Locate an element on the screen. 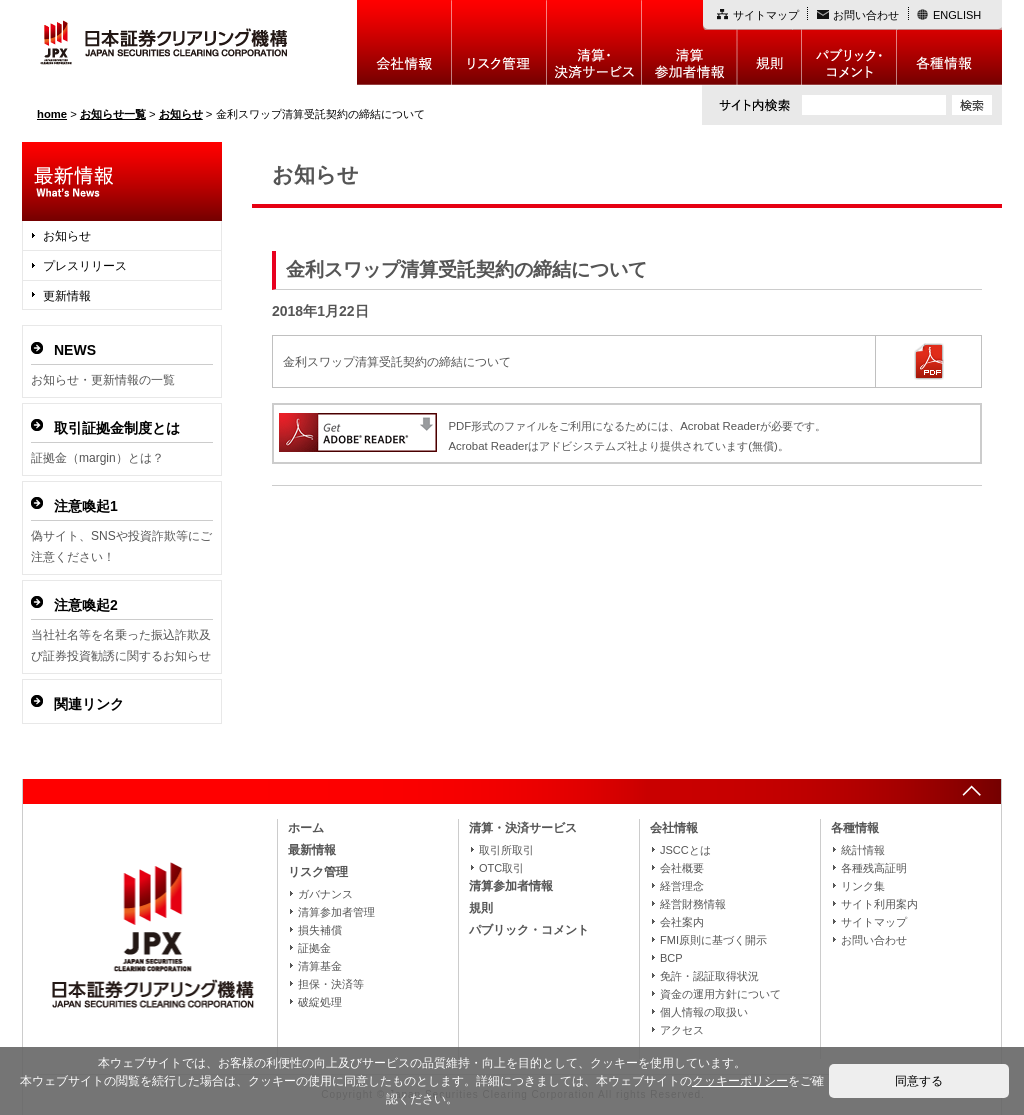  規則 is located at coordinates (769, 42).